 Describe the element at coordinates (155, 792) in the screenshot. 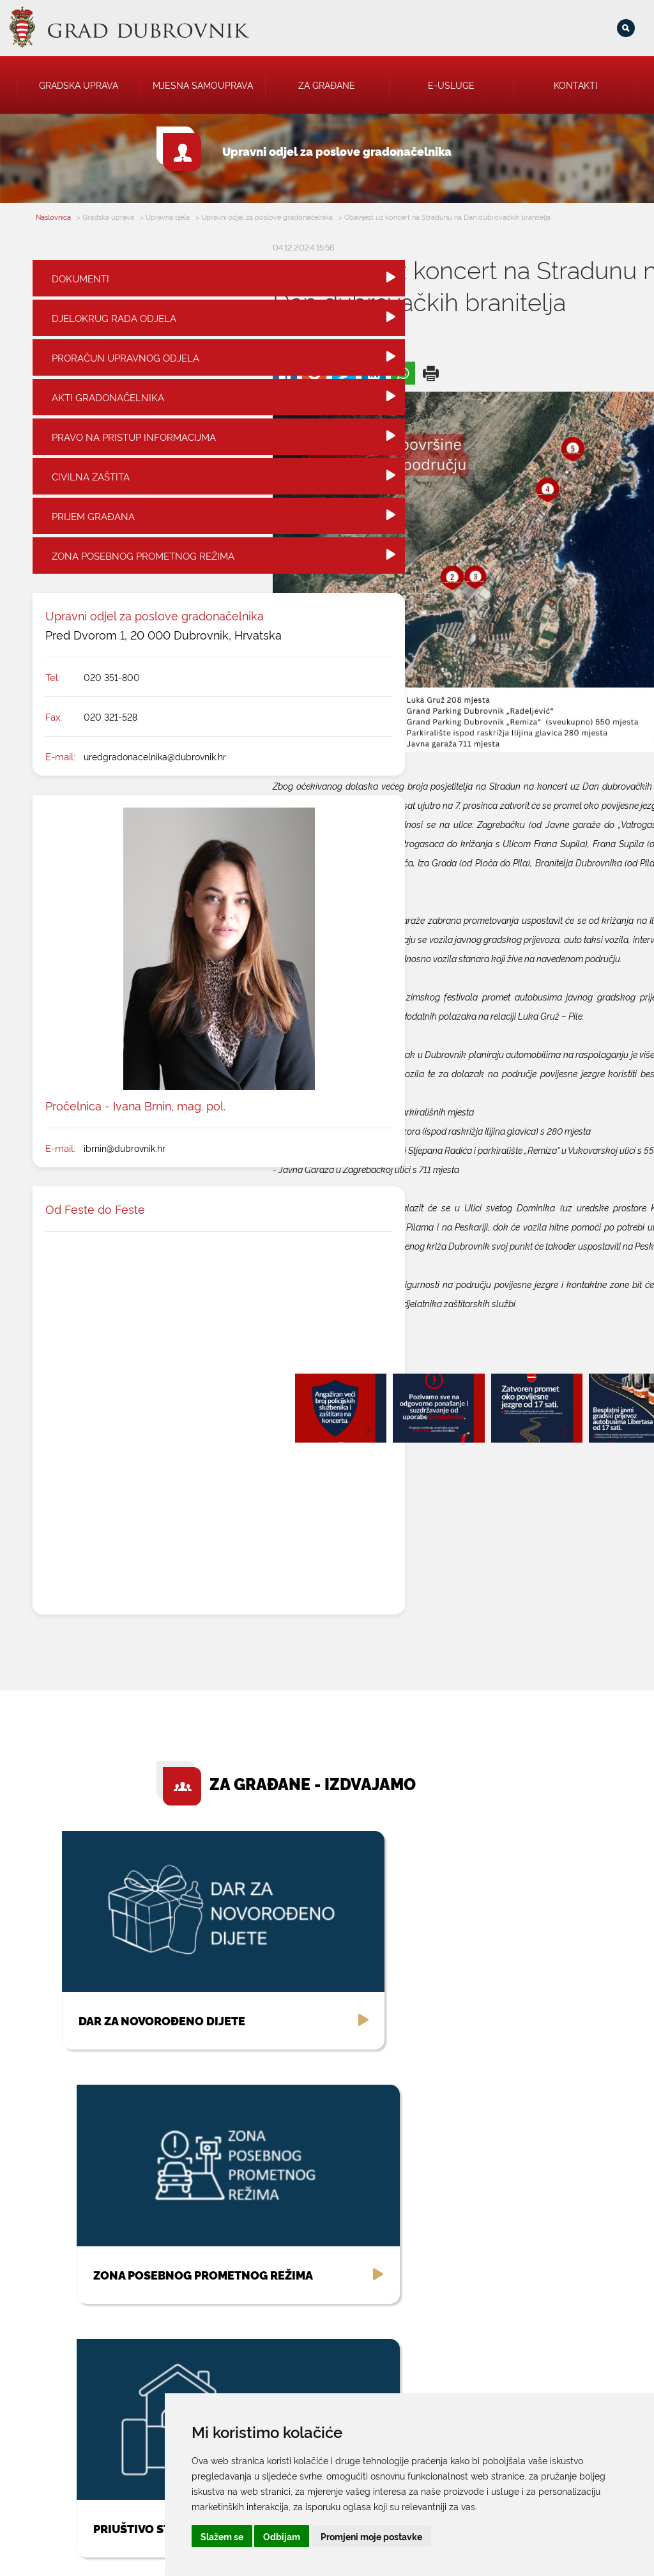

I see `uredgradonacelnika@dubrovnik.hr` at that location.